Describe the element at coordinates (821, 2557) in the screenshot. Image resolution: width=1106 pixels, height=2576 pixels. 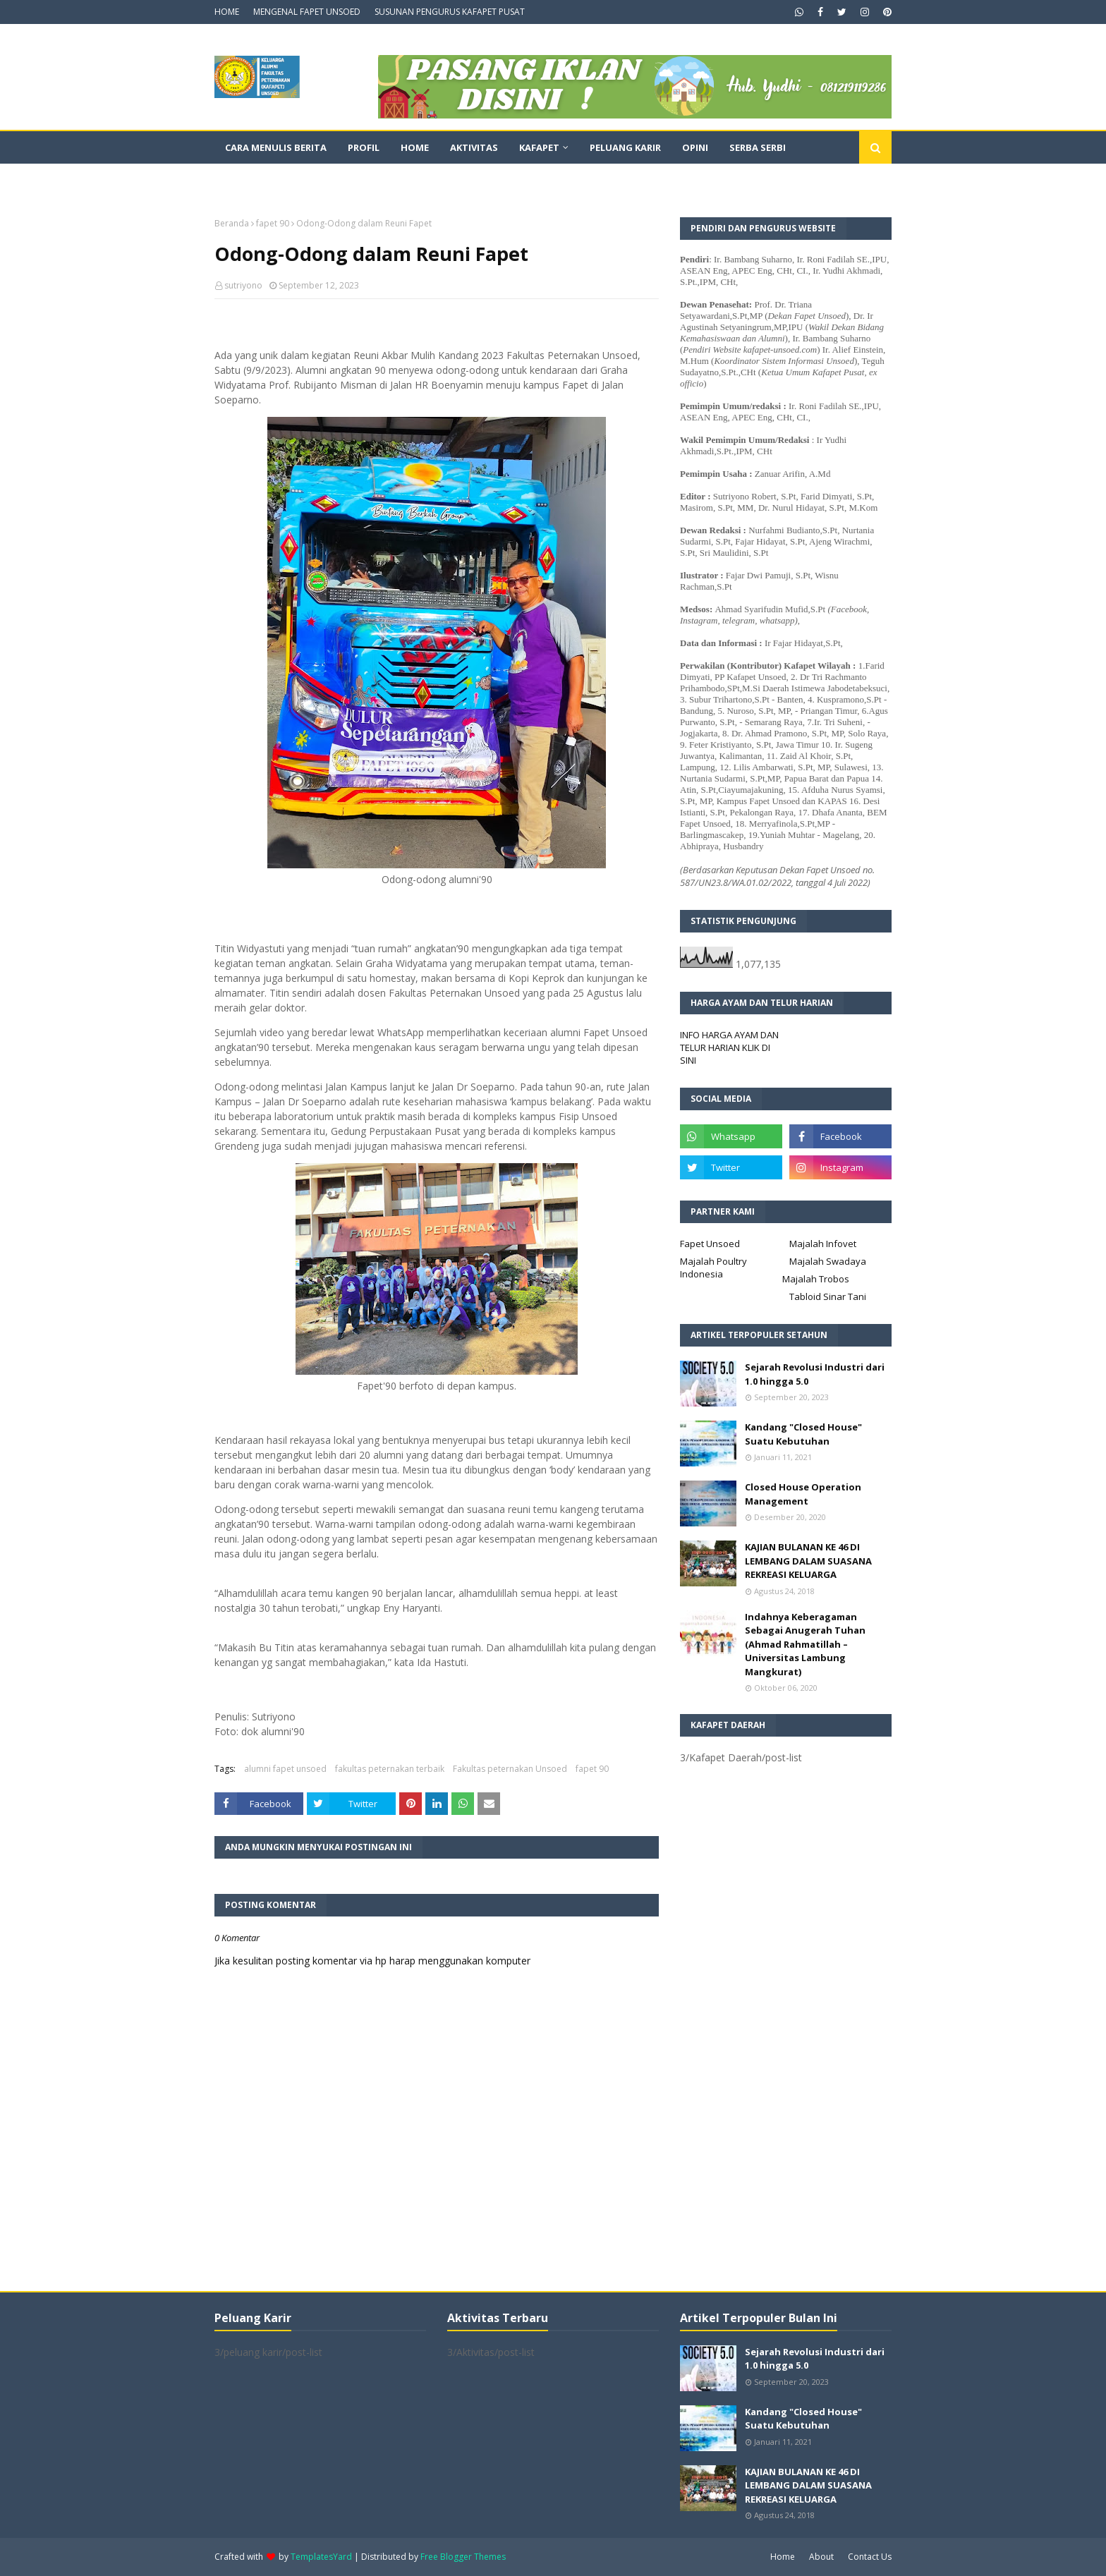
I see `About` at that location.